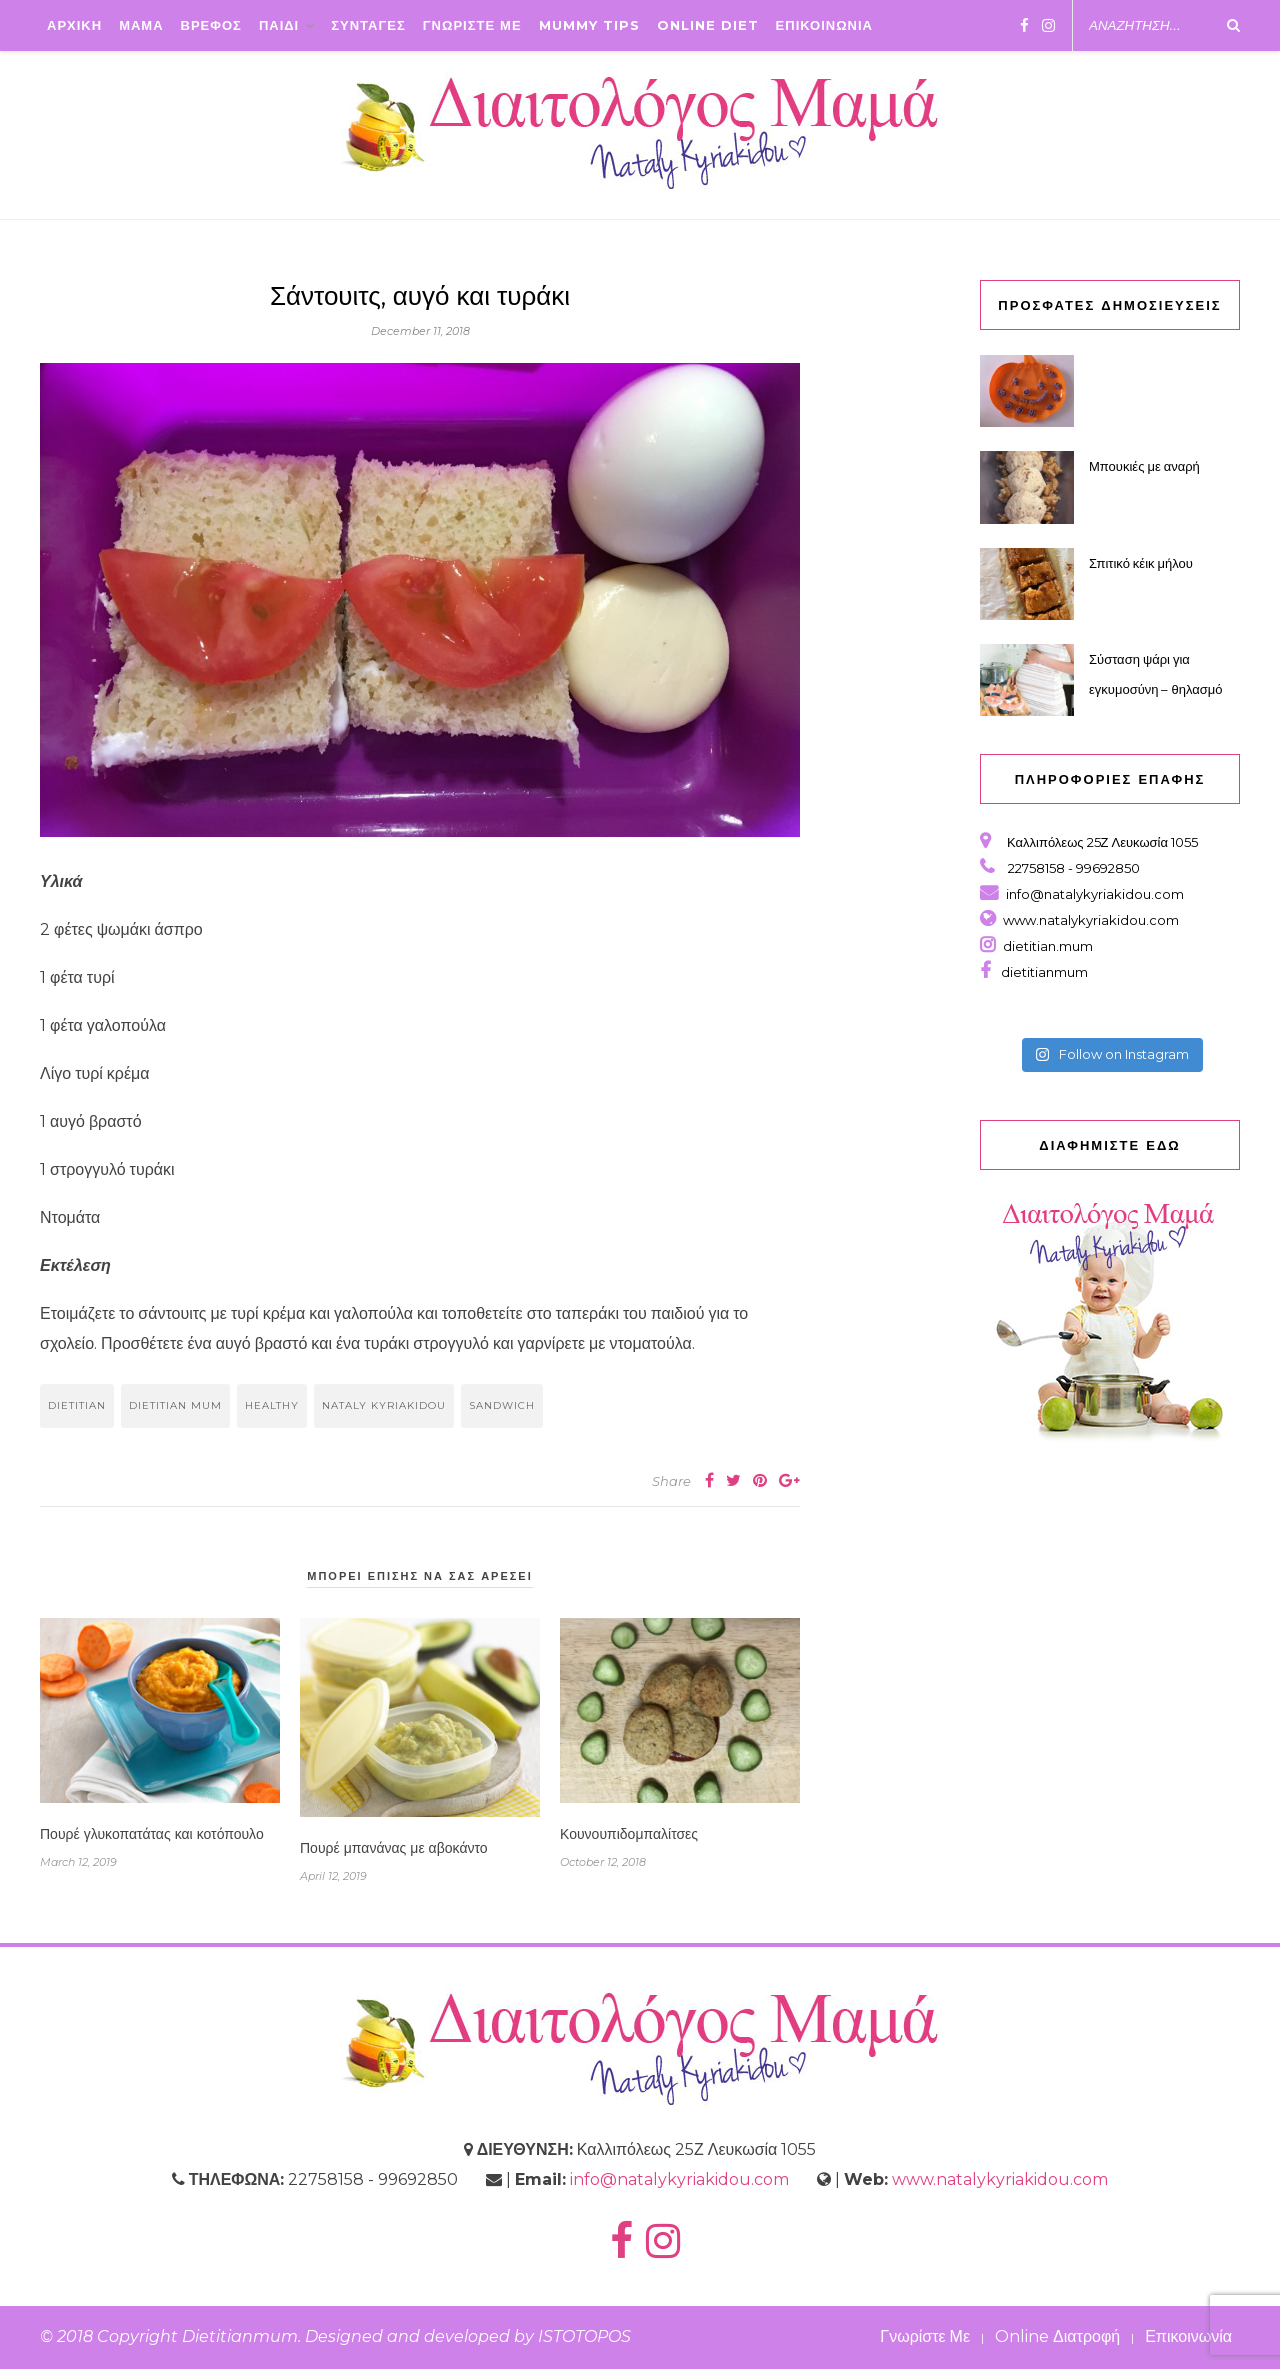  I want to click on Dietitianmum, so click(240, 2336).